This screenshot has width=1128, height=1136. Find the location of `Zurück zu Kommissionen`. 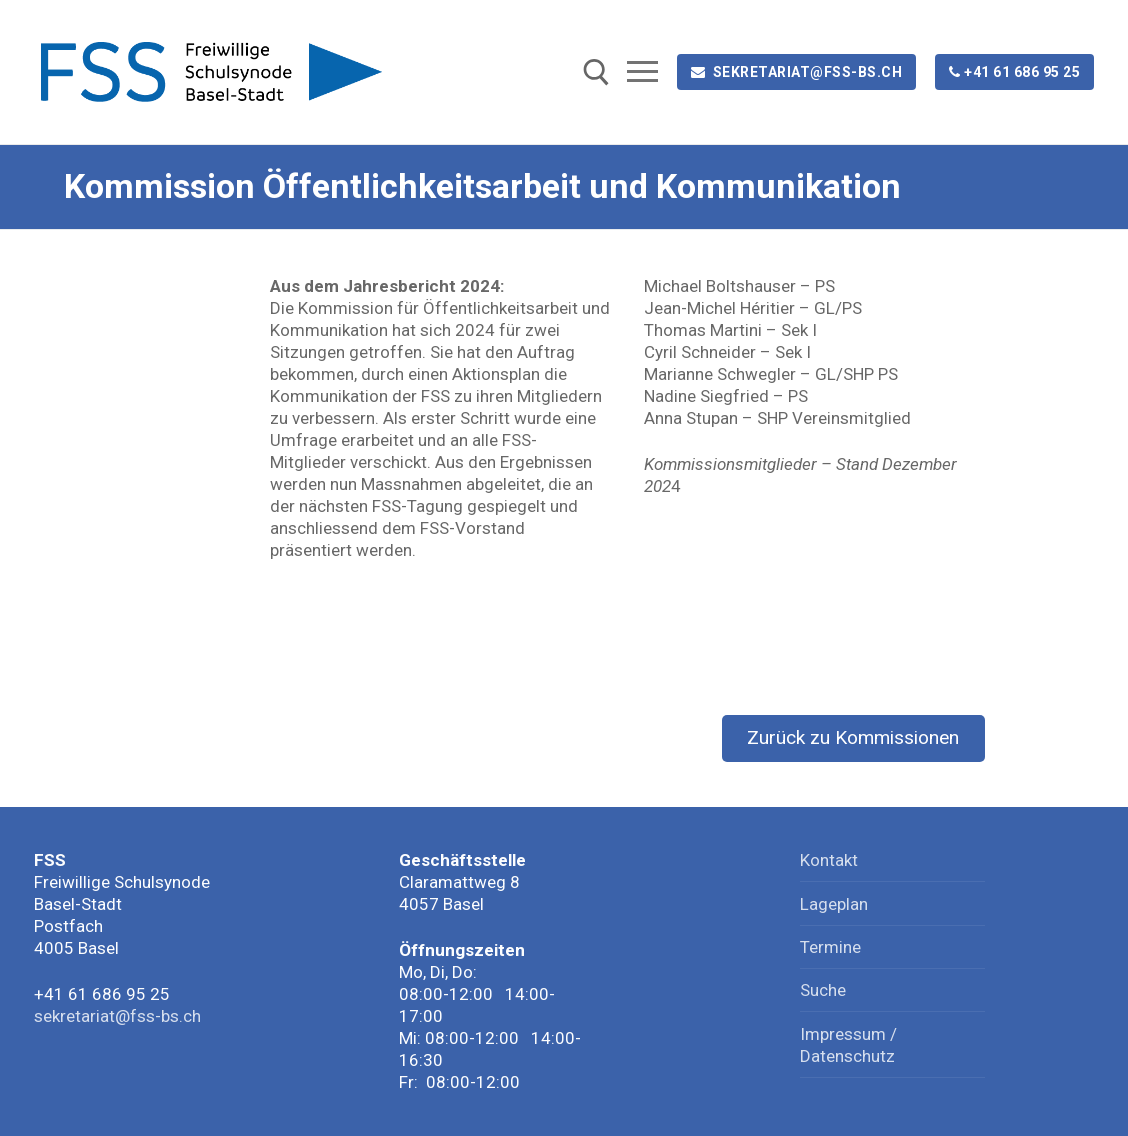

Zurück zu Kommissionen is located at coordinates (853, 737).